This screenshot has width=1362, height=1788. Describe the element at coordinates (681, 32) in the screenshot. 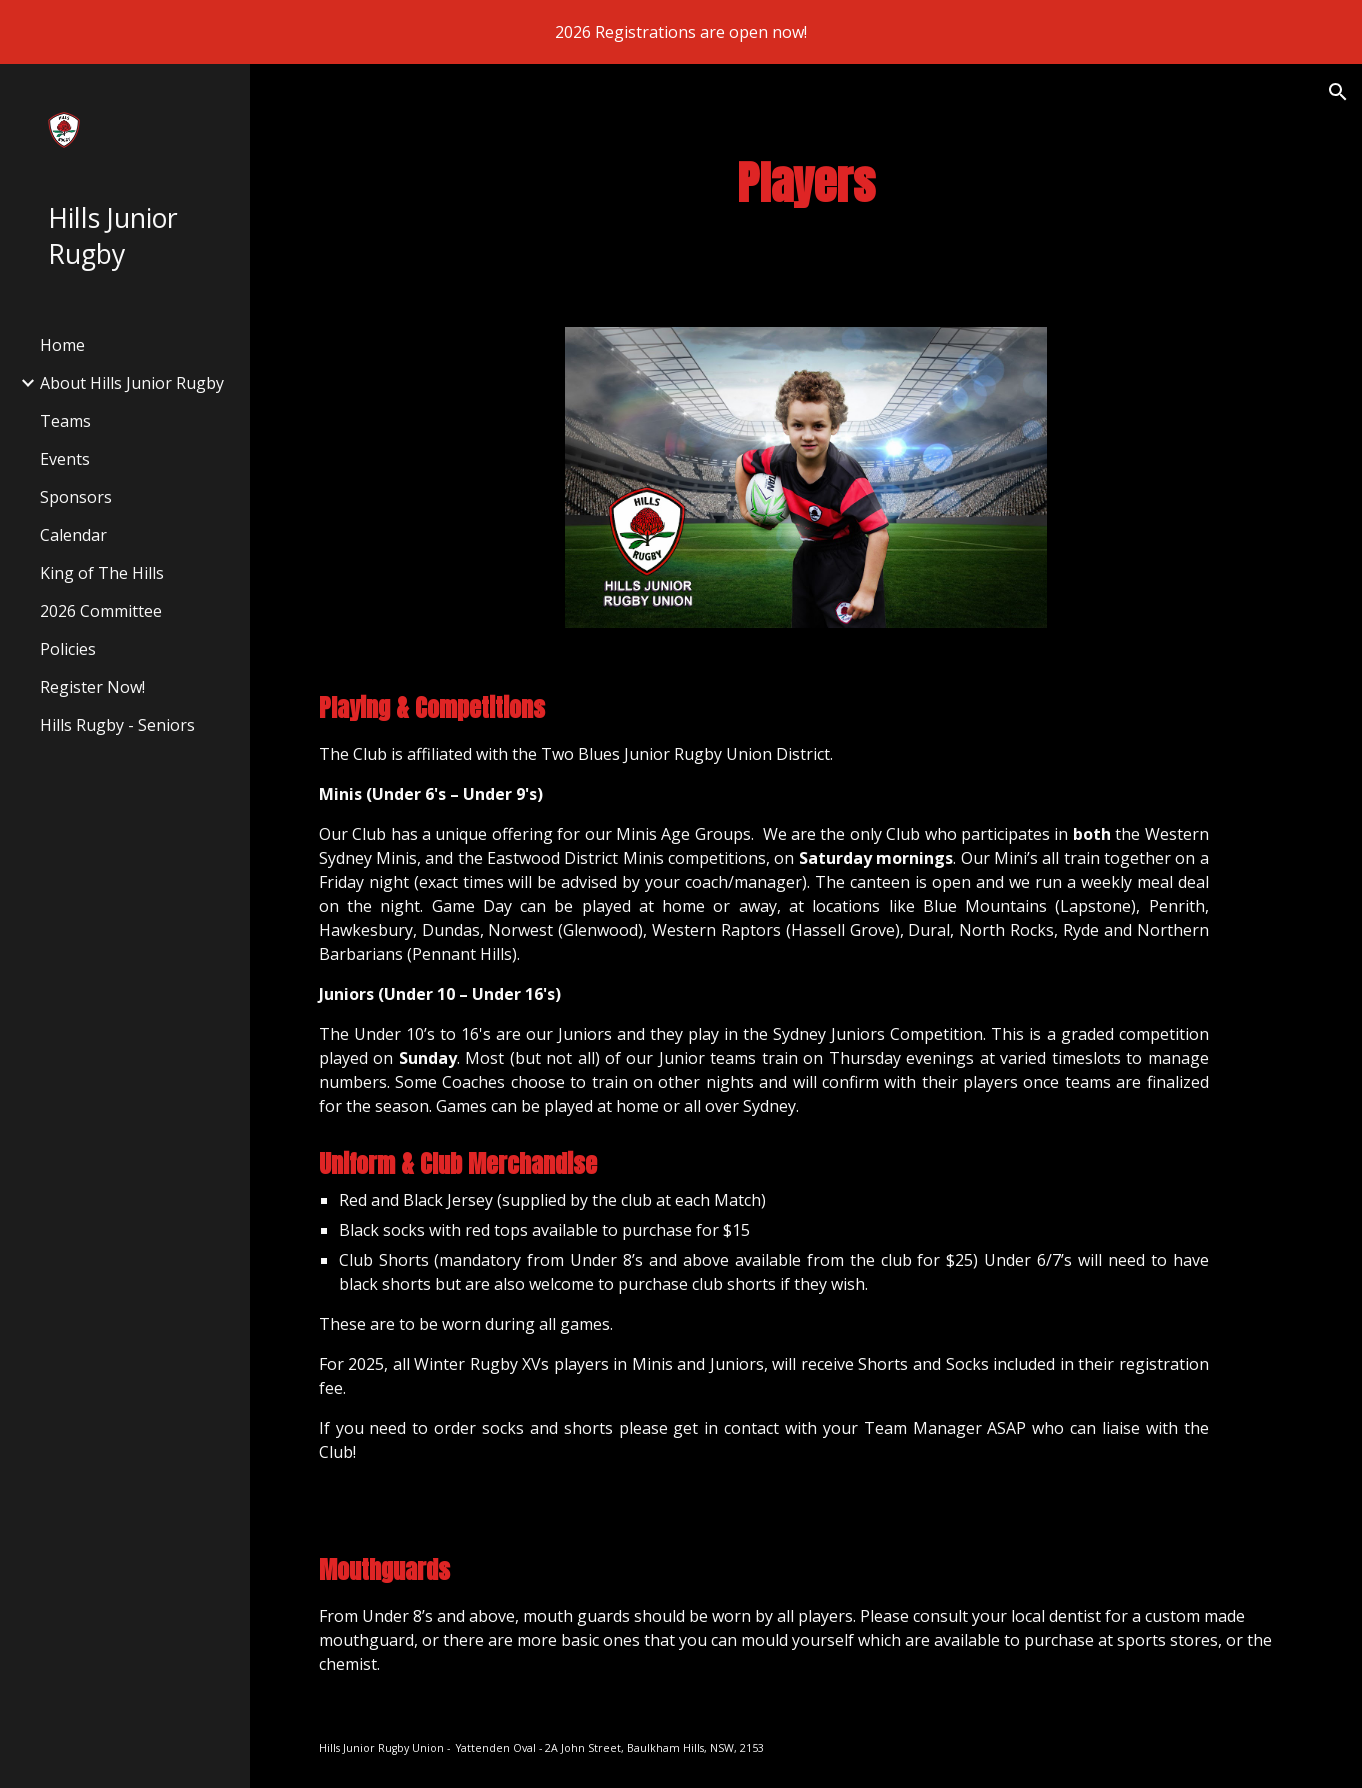

I see `[region]` at that location.